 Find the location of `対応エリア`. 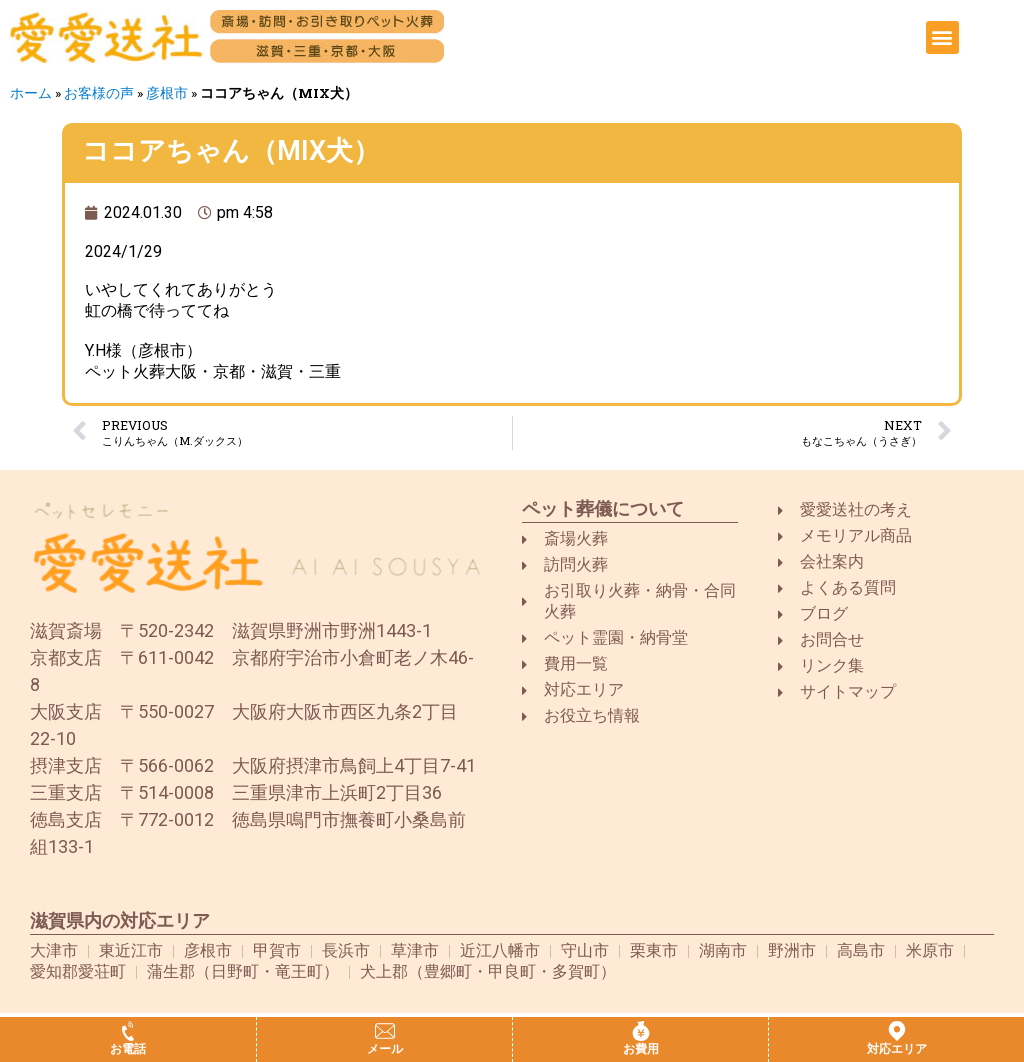

対応エリア is located at coordinates (897, 1049).